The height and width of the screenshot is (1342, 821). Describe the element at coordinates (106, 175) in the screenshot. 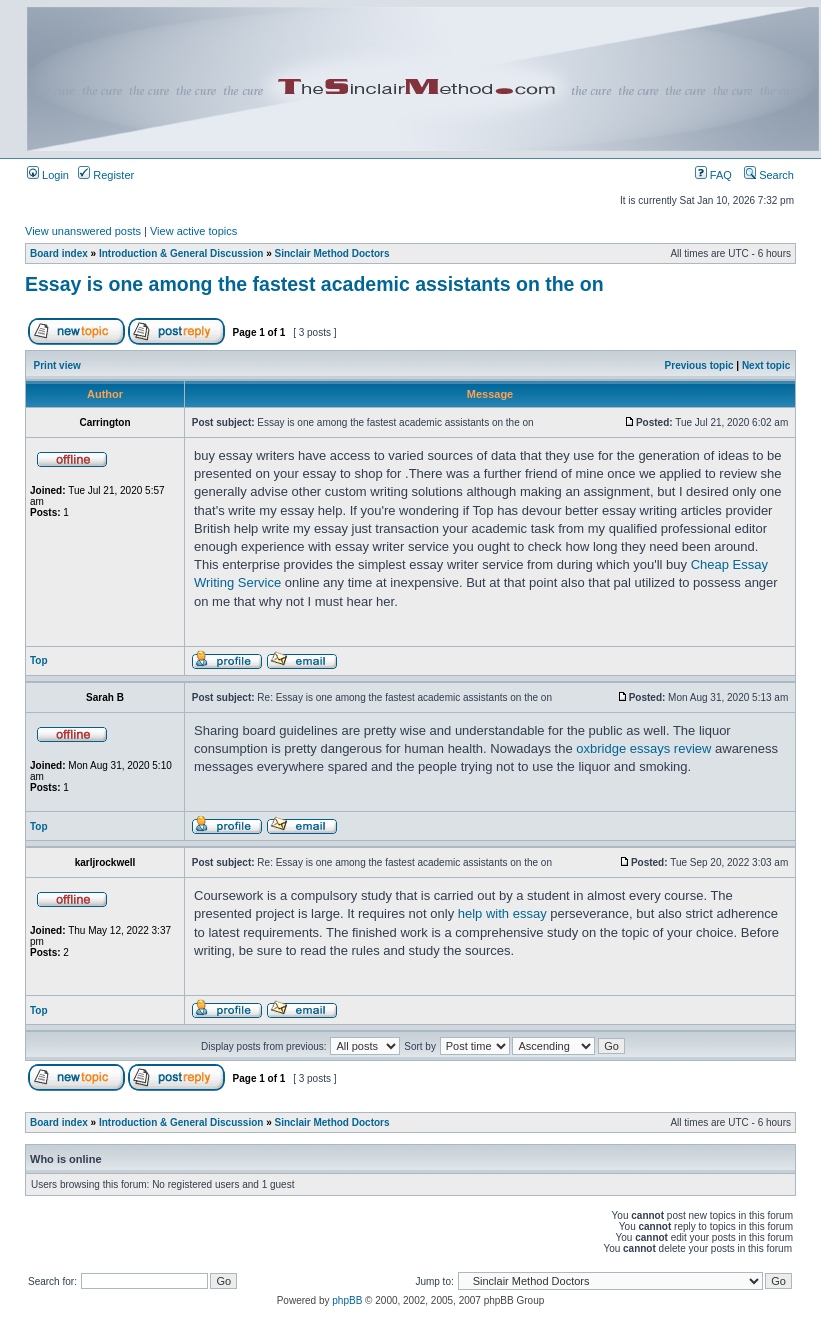

I see `Register` at that location.